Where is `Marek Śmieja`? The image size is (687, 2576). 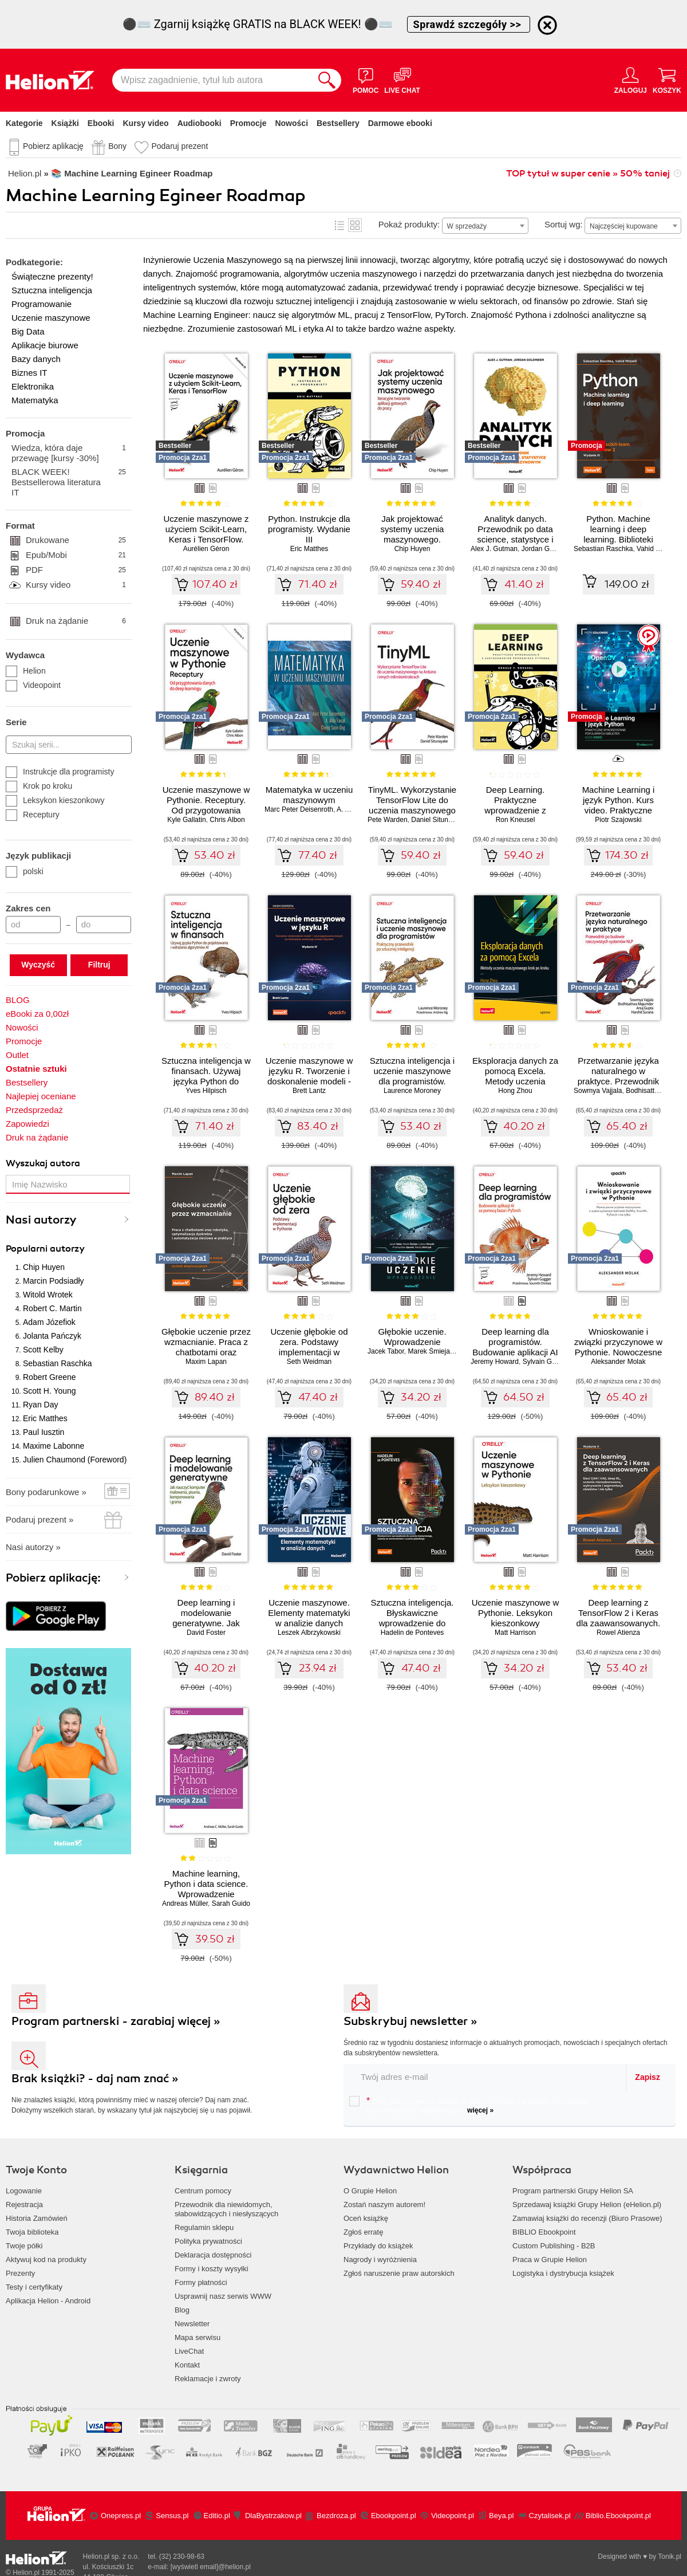 Marek Śmieja is located at coordinates (429, 1351).